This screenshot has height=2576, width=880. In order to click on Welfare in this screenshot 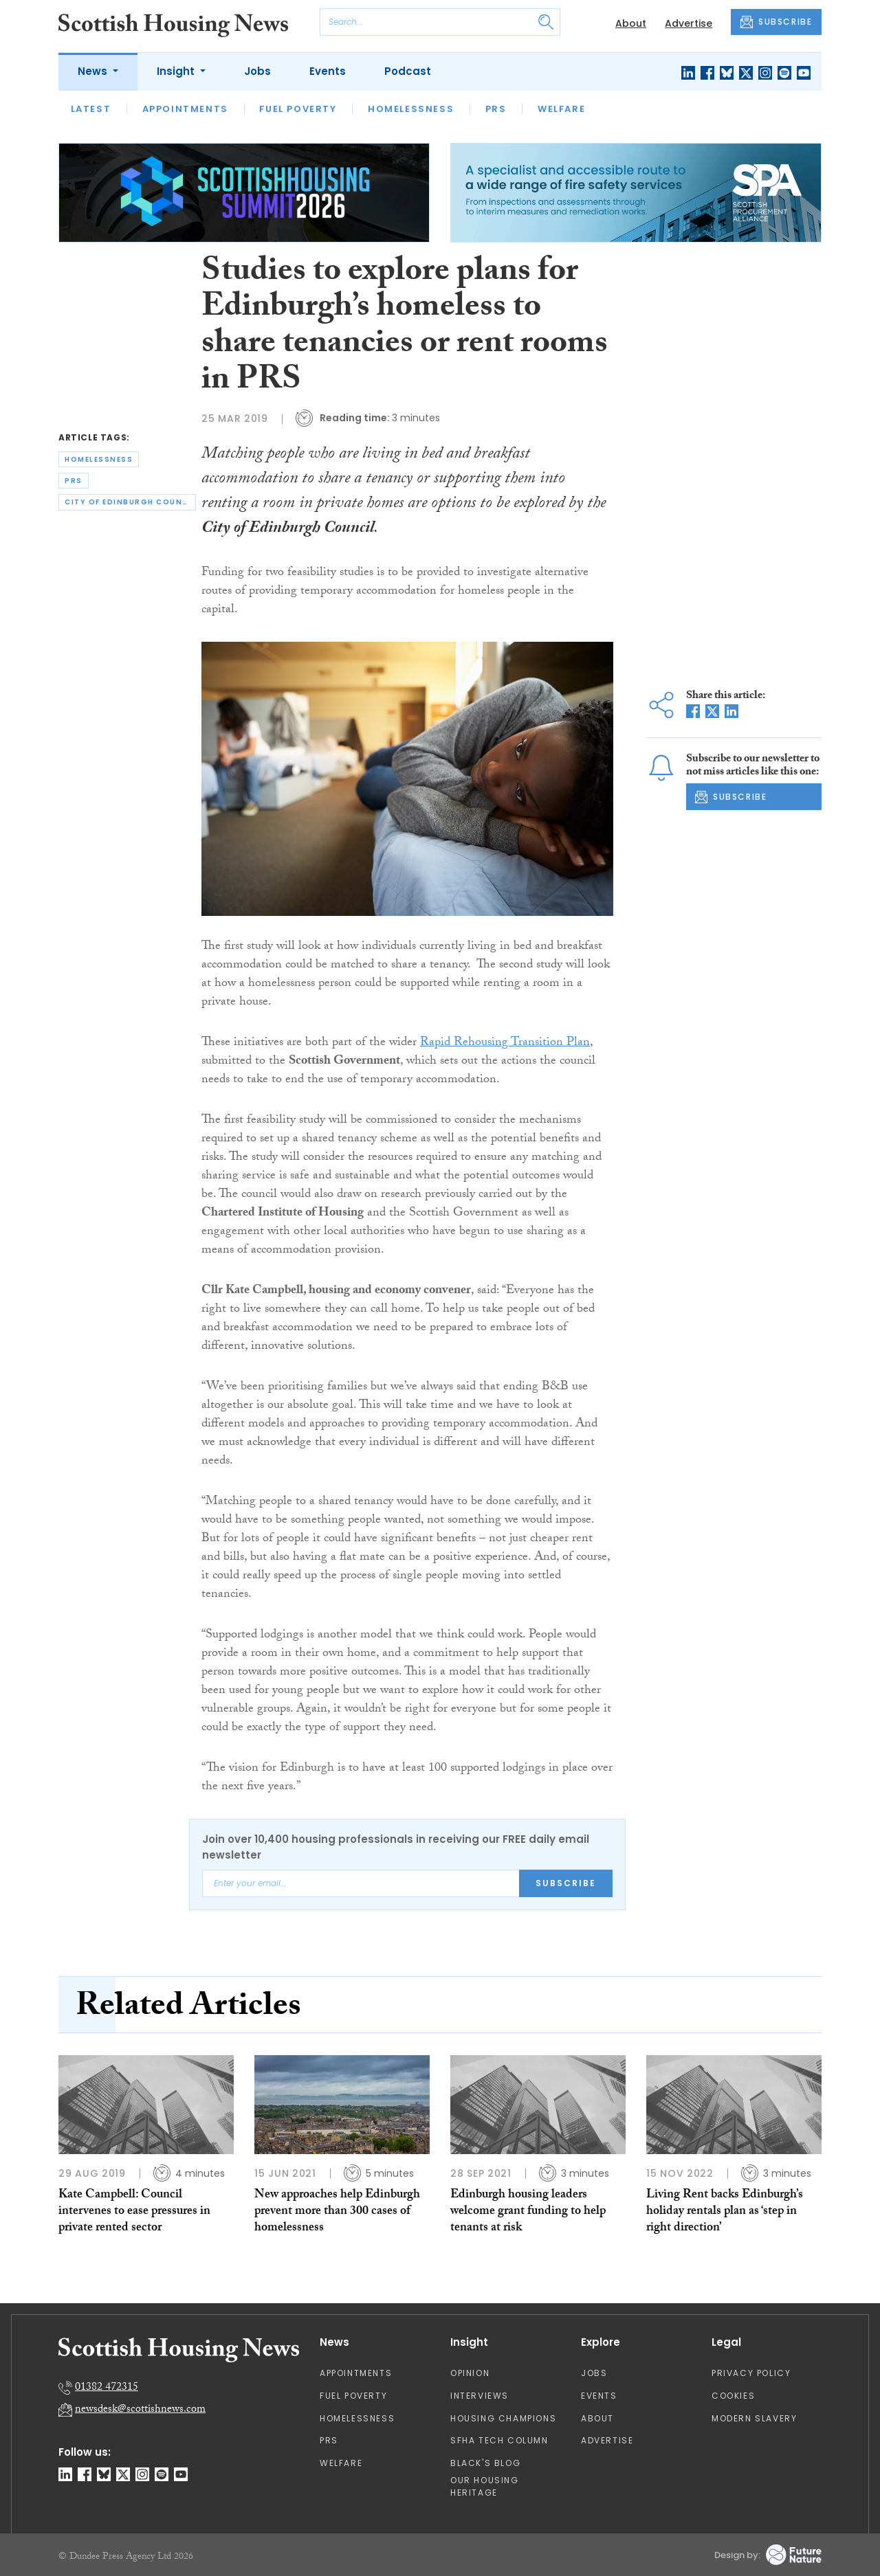, I will do `click(561, 108)`.